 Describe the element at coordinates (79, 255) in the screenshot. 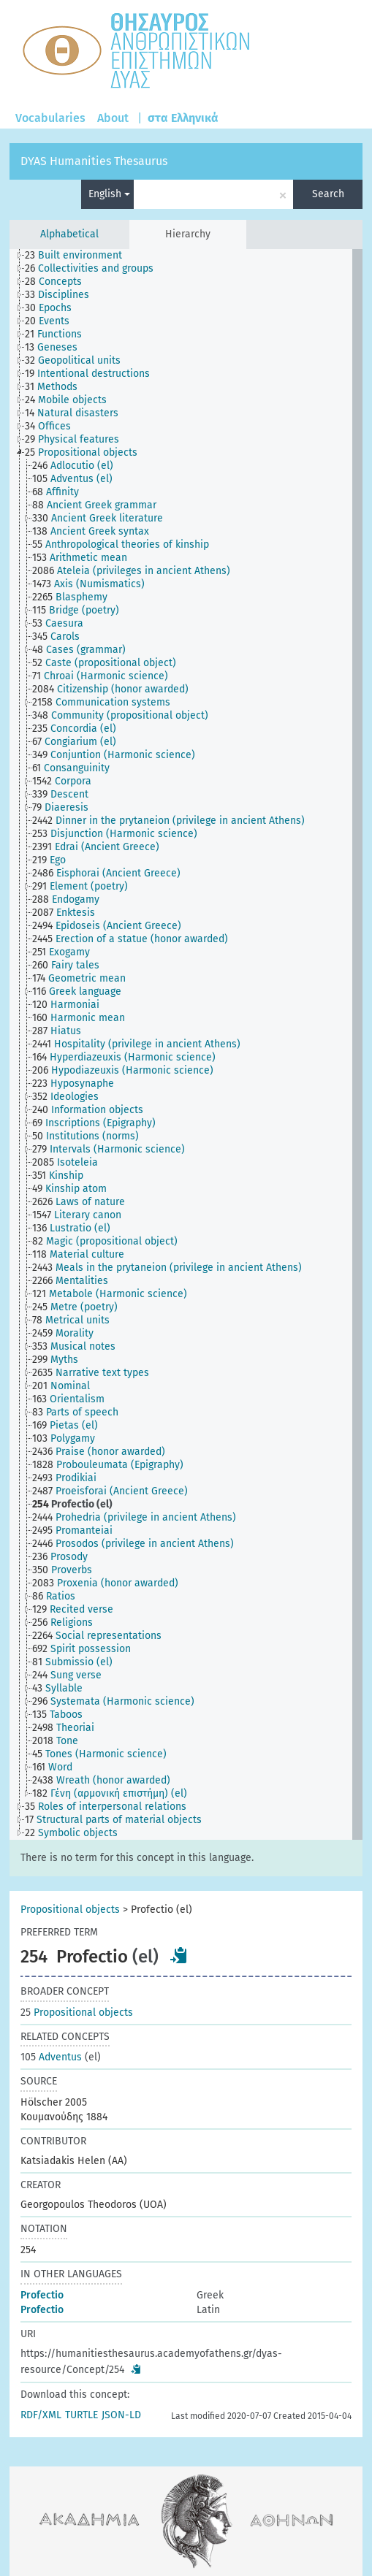

I see `[treeitem]` at that location.